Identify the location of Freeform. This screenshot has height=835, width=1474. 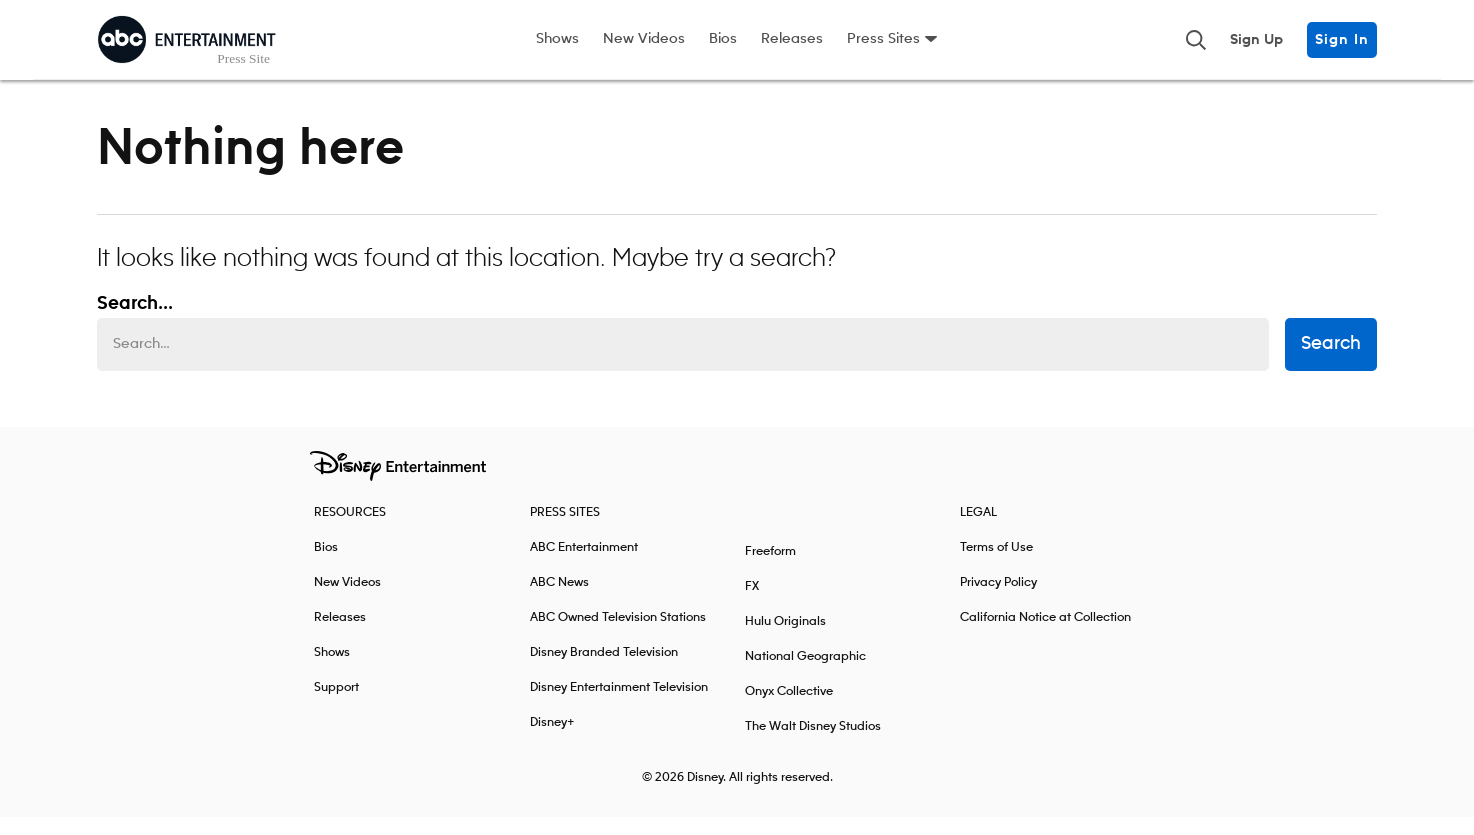
(770, 569).